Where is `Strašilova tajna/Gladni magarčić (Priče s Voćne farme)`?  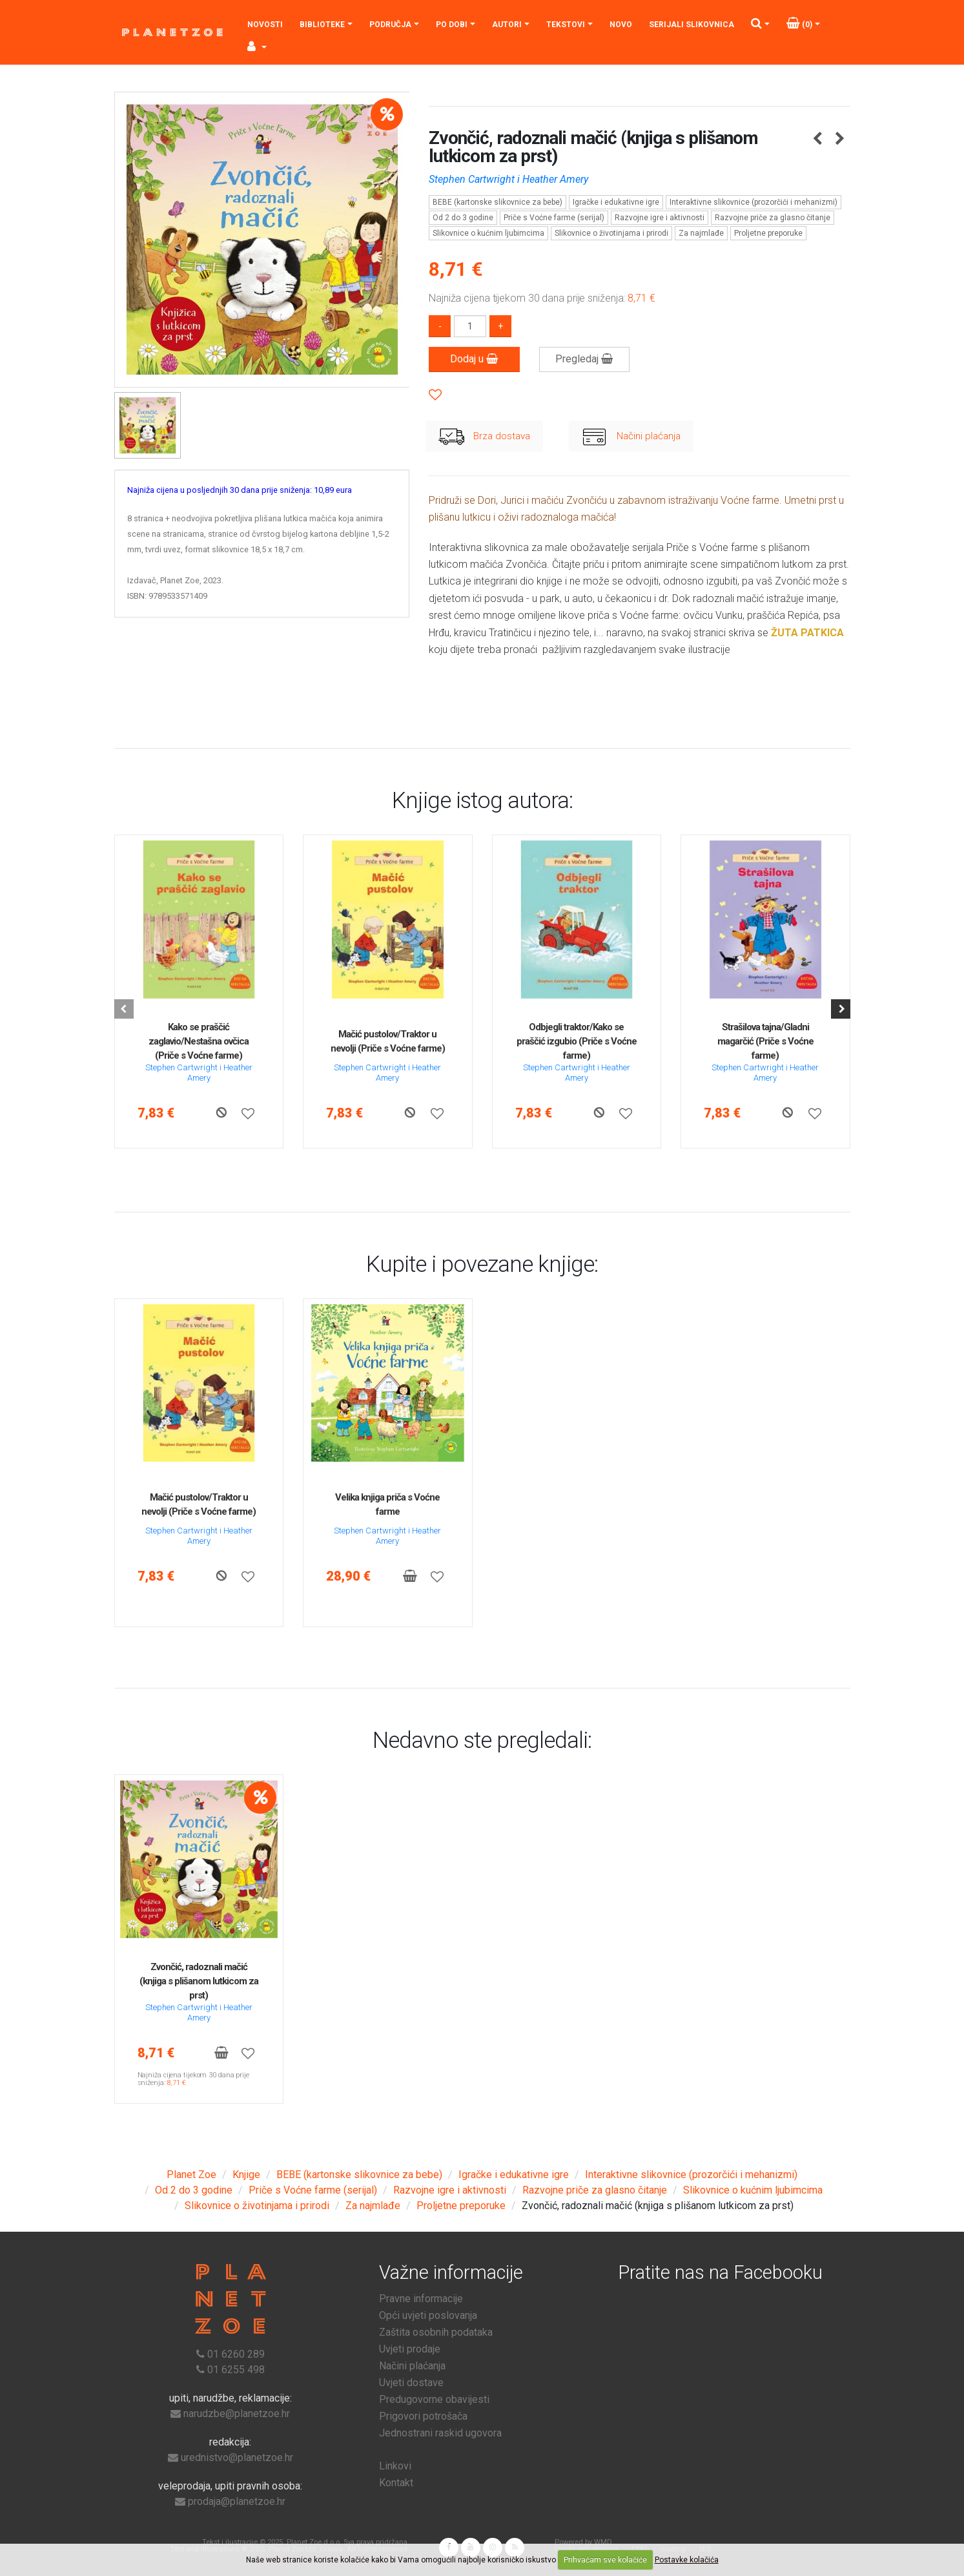
Strašilova tajna/Gladni magarčić (Priče s Voćne farme) is located at coordinates (765, 1041).